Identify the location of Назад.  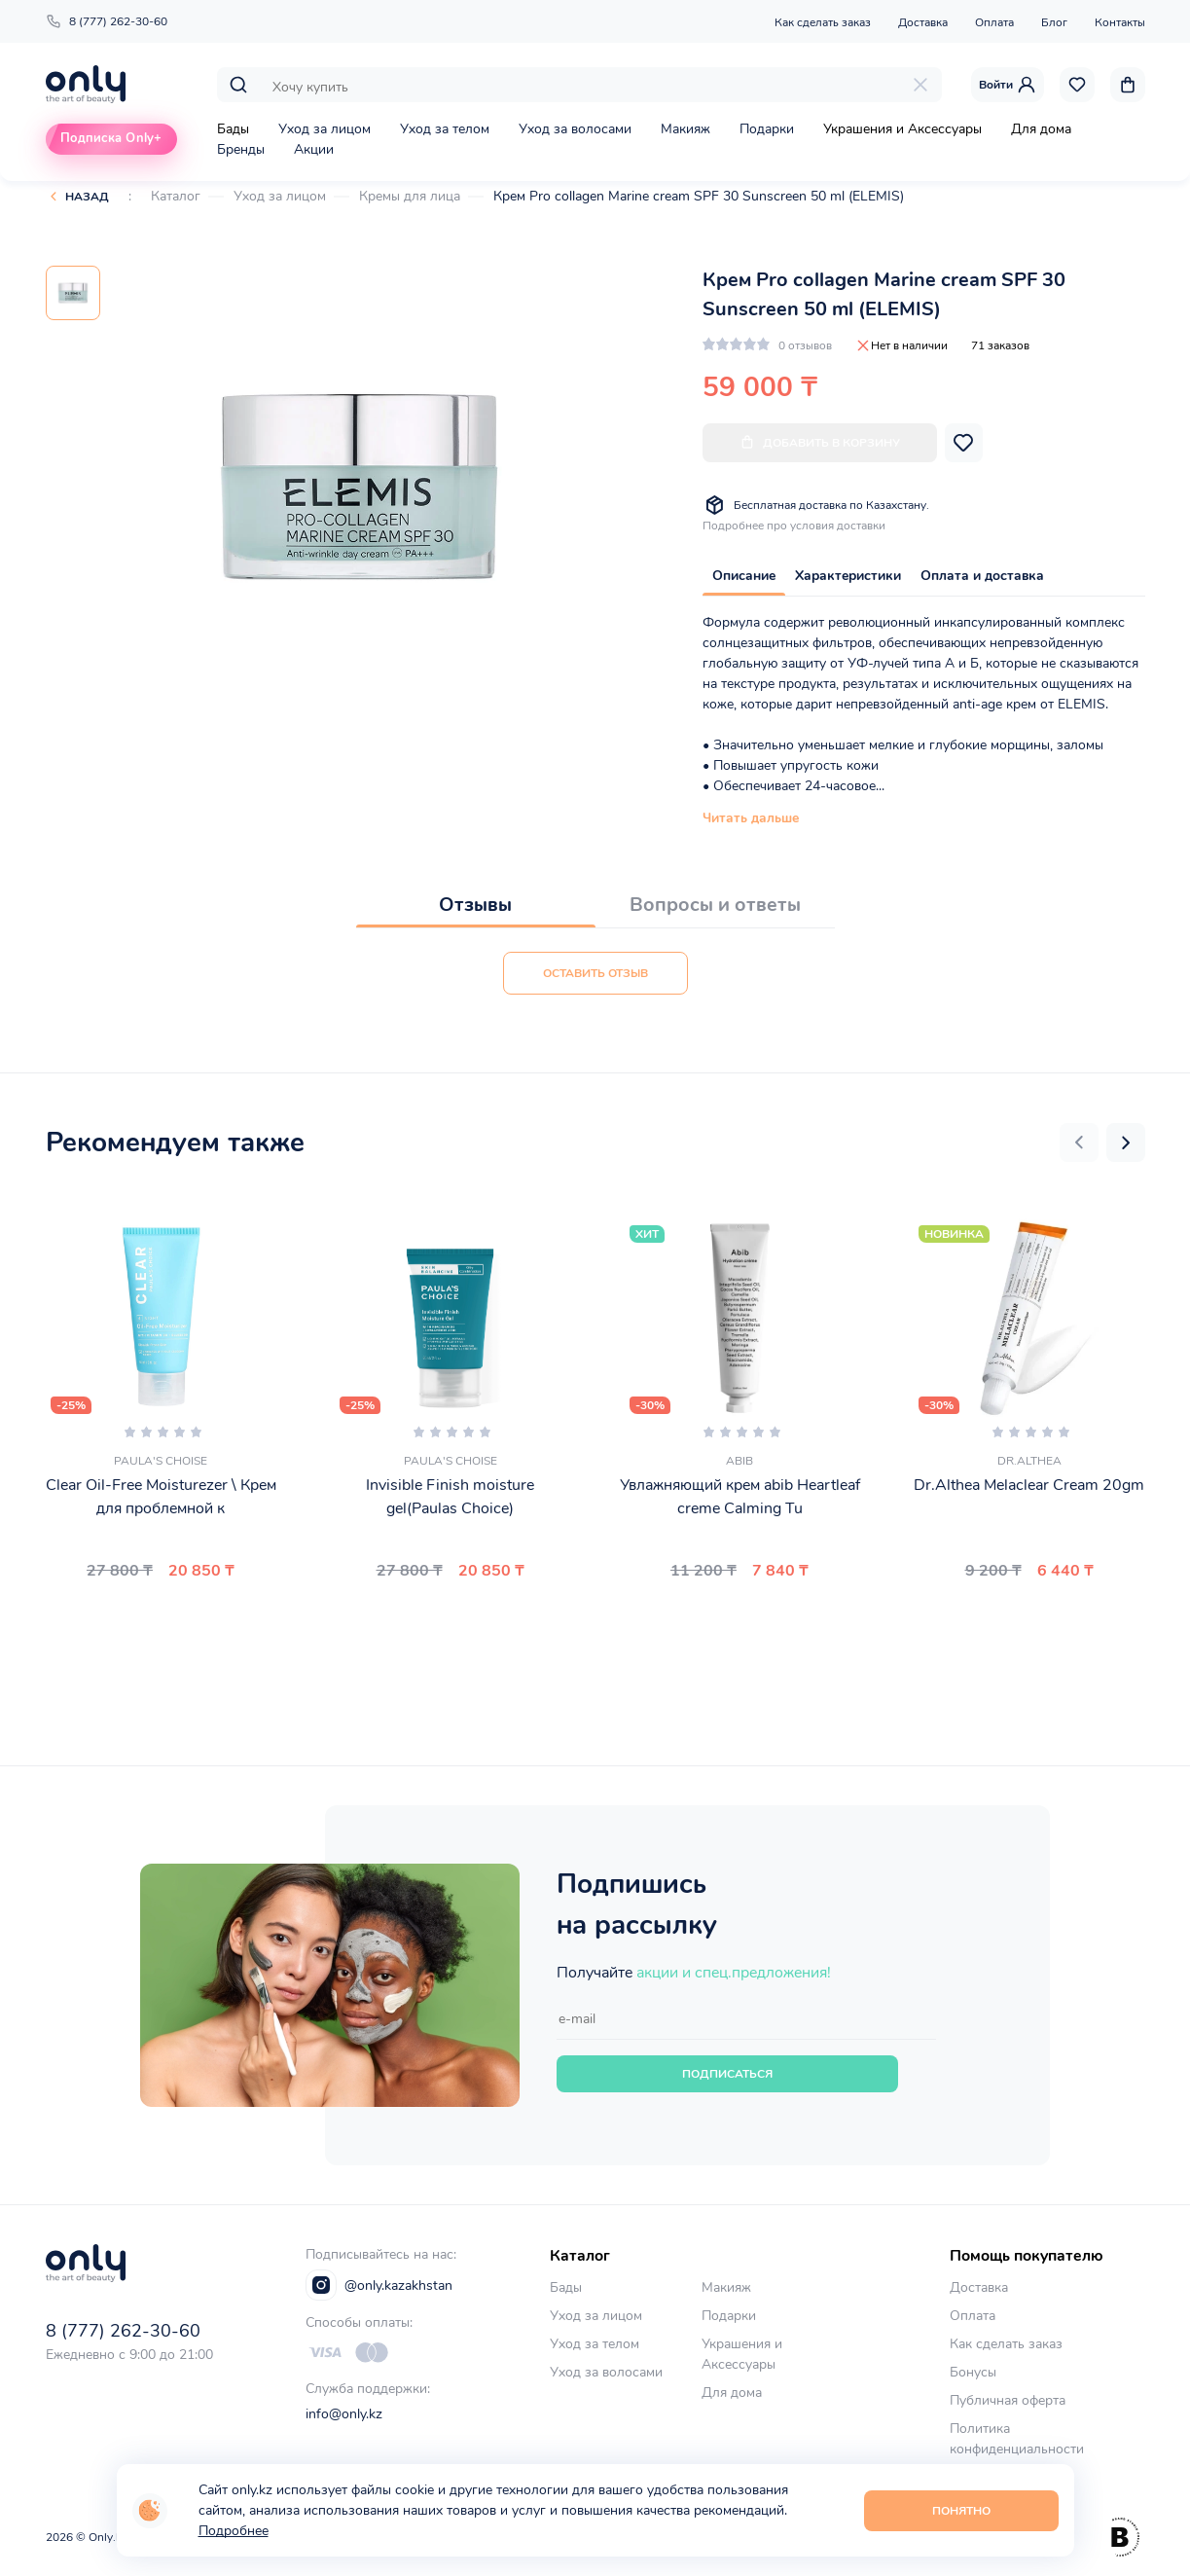
(87, 196).